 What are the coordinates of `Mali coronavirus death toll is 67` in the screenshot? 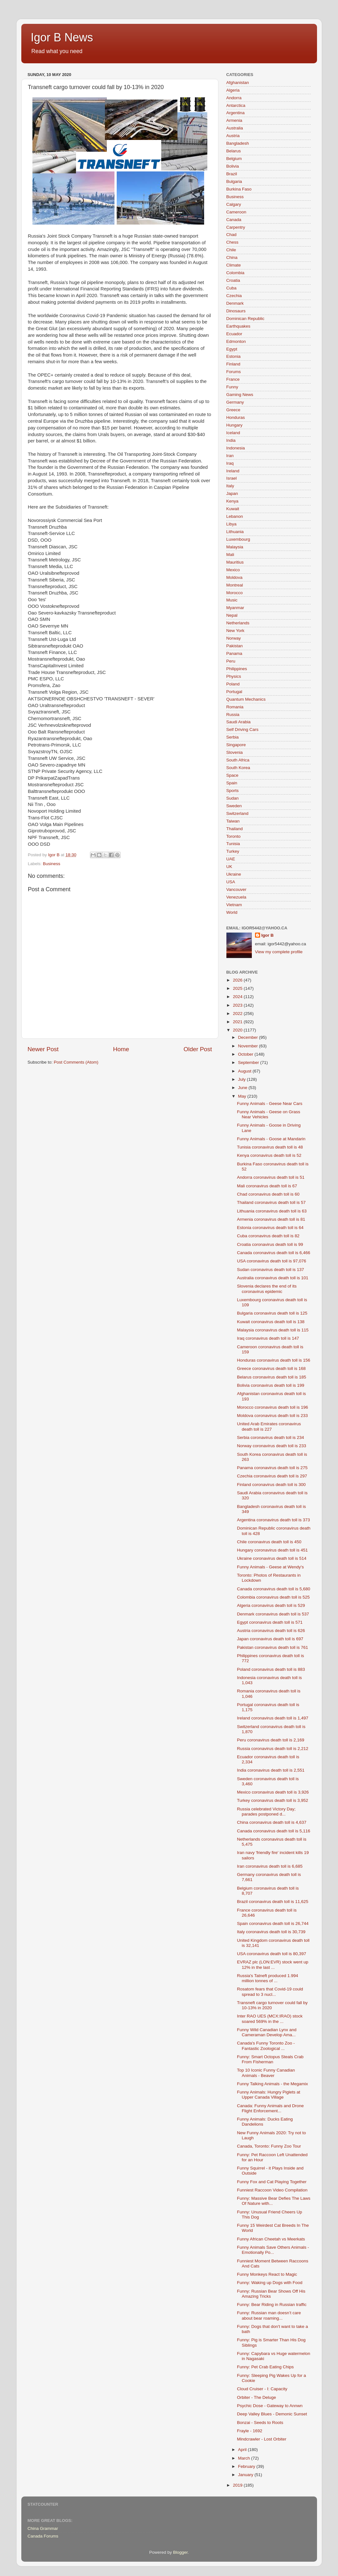 It's located at (267, 1186).